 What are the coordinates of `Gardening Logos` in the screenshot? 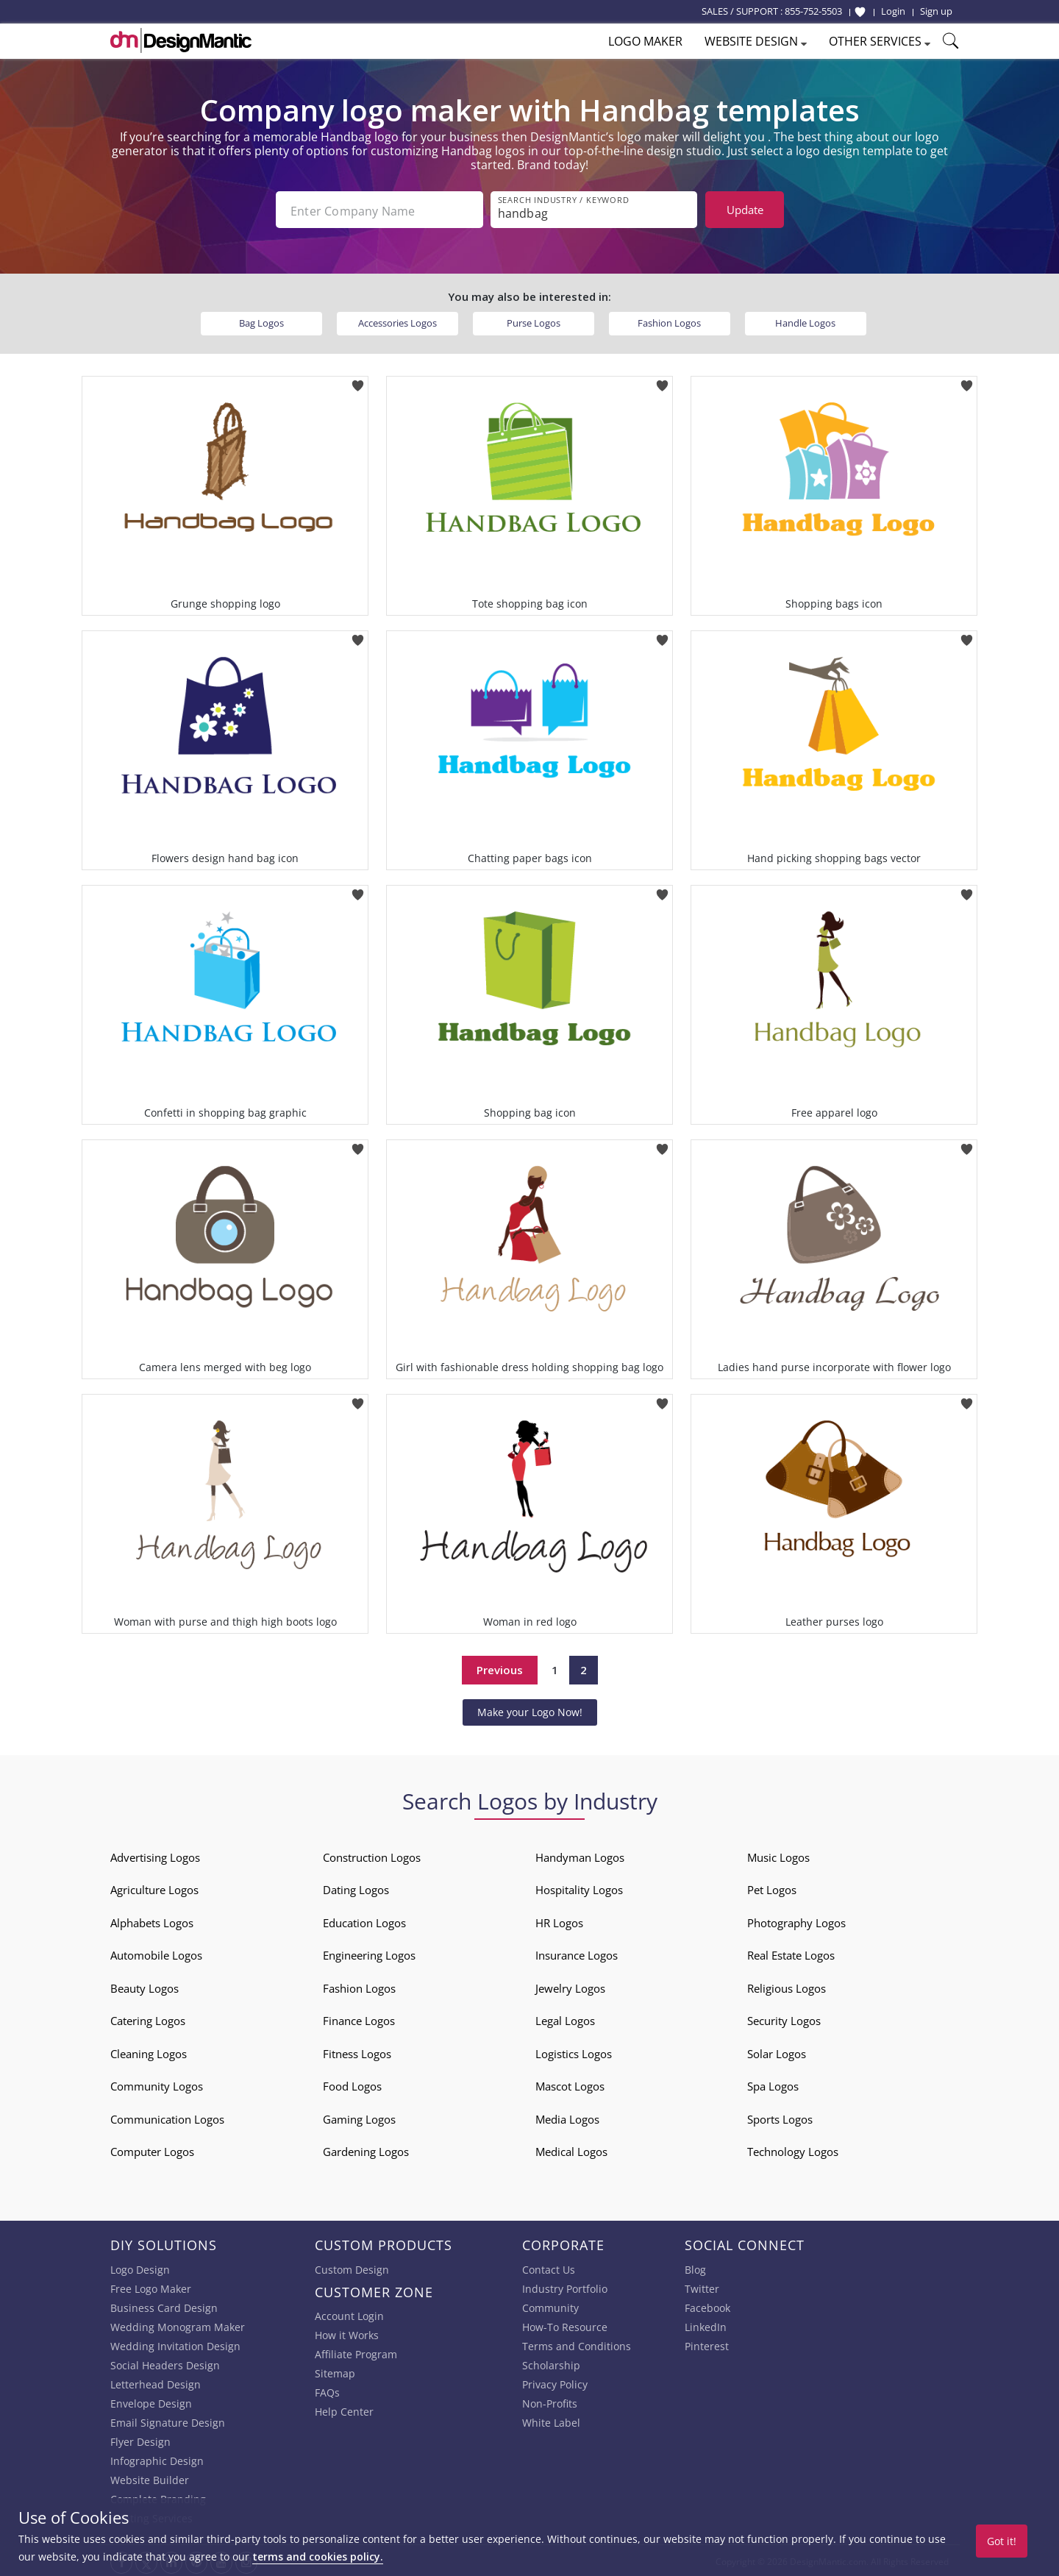 It's located at (366, 2150).